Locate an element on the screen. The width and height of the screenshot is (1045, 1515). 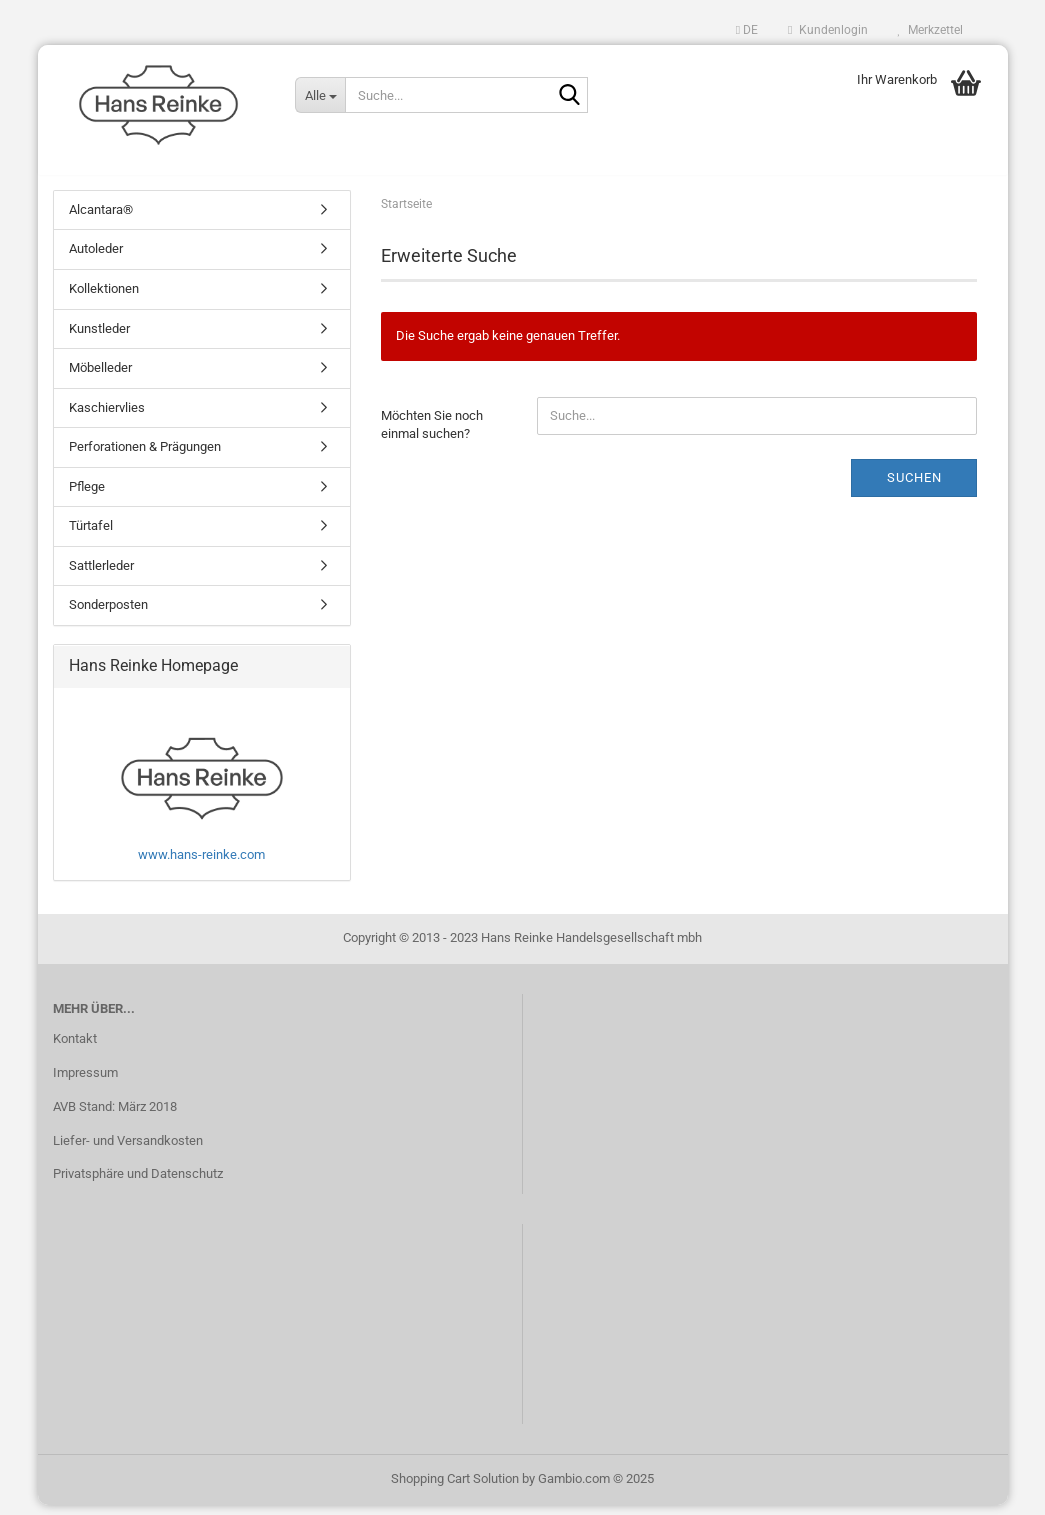
Kundenlogin [button] is located at coordinates (827, 30).